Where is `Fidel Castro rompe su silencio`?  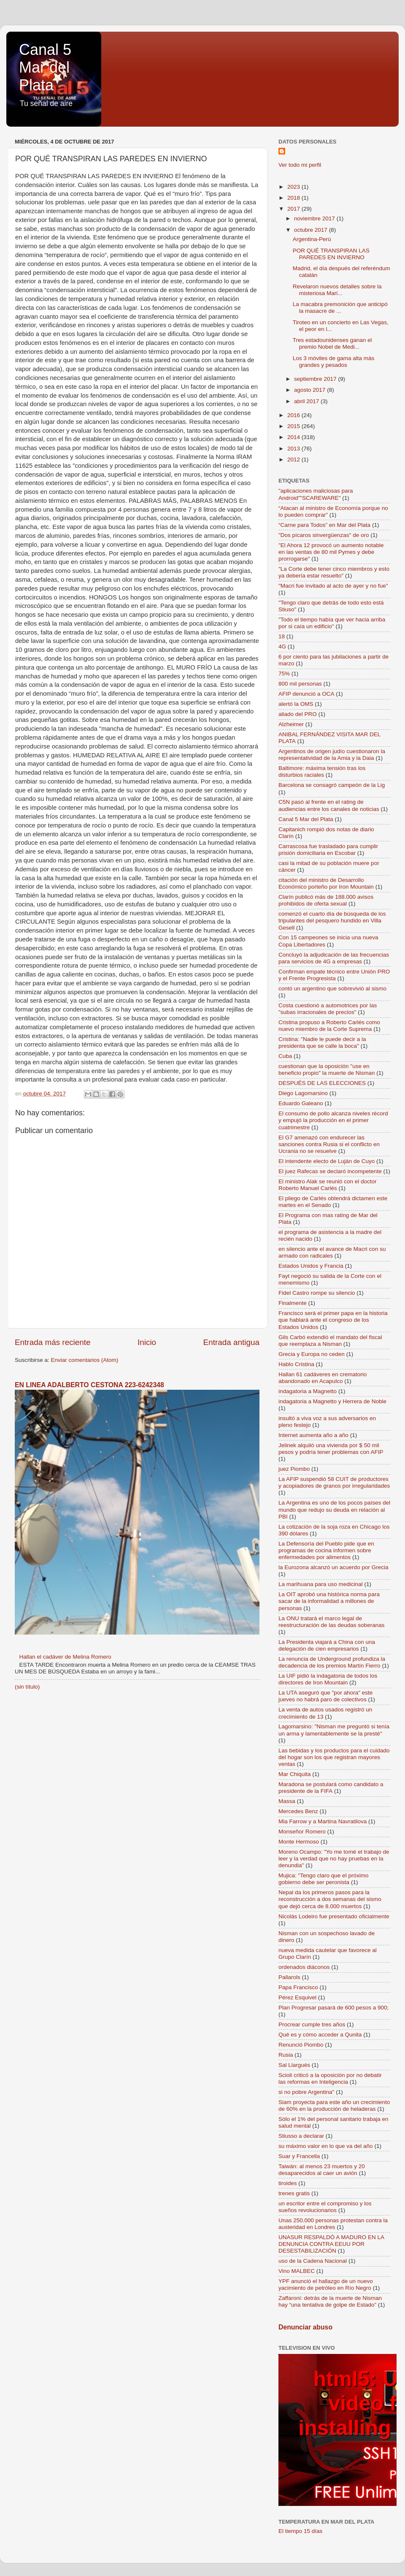 Fidel Castro rompe su silencio is located at coordinates (316, 1293).